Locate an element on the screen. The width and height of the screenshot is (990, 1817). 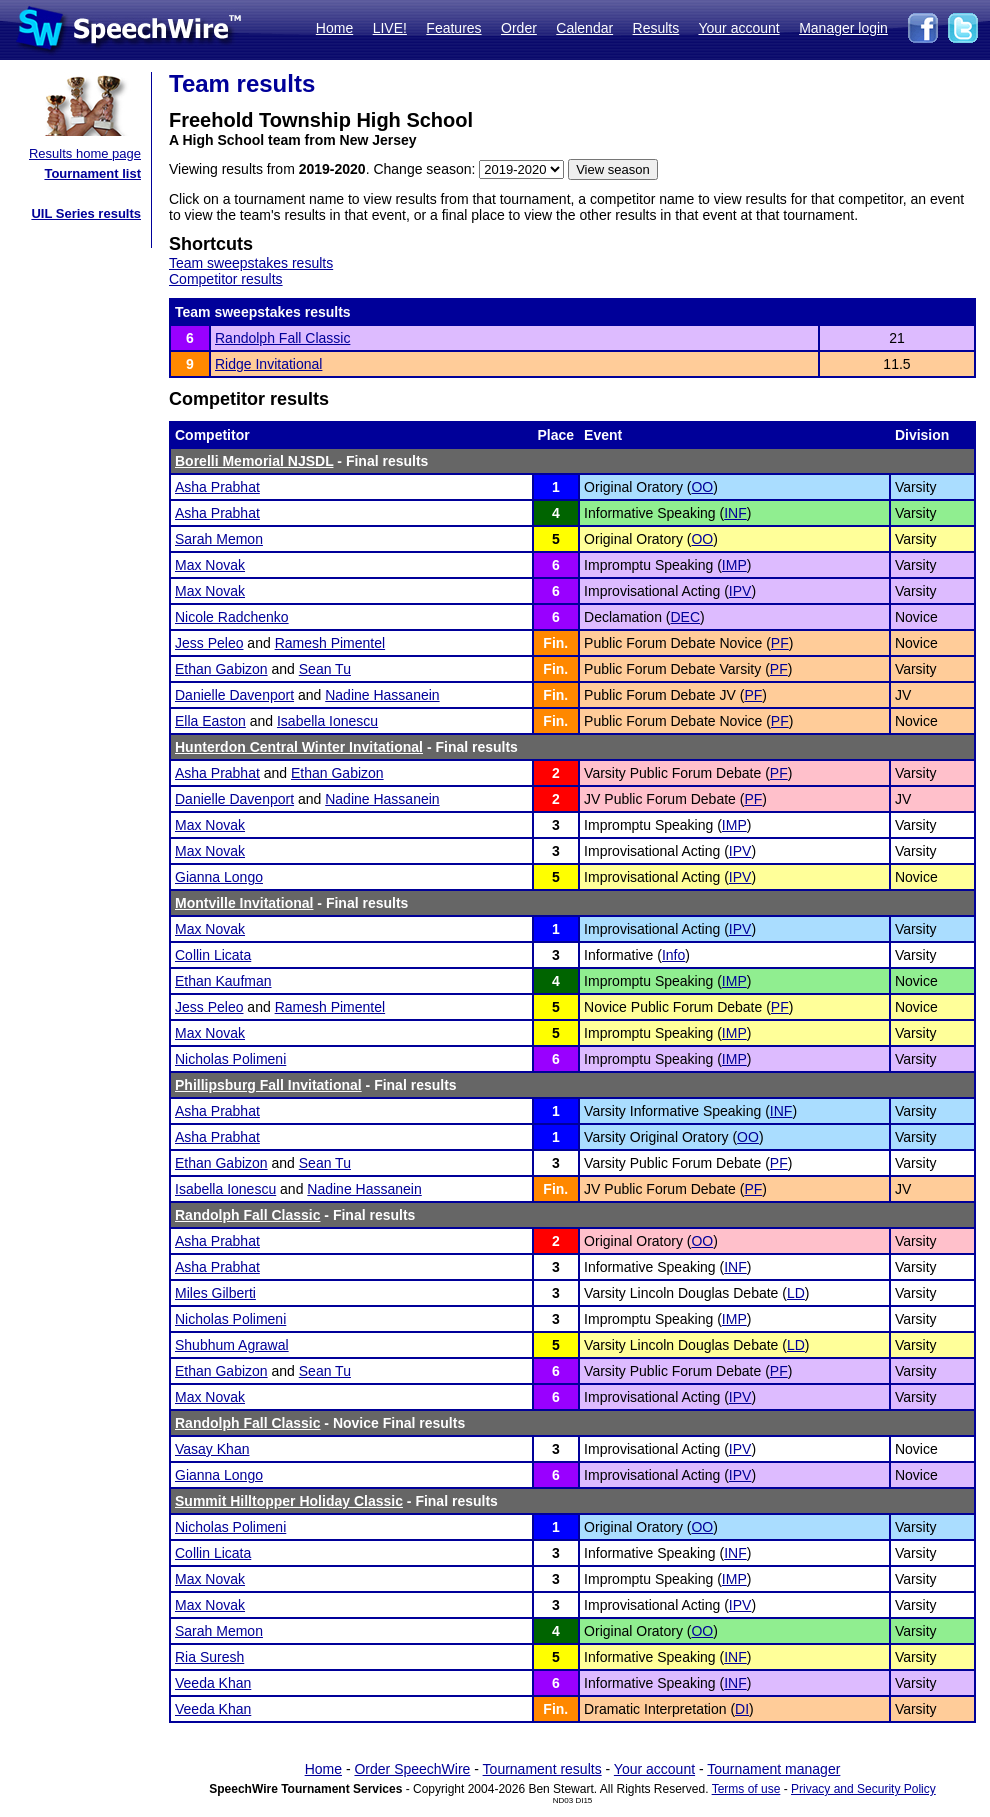
INF is located at coordinates (735, 513).